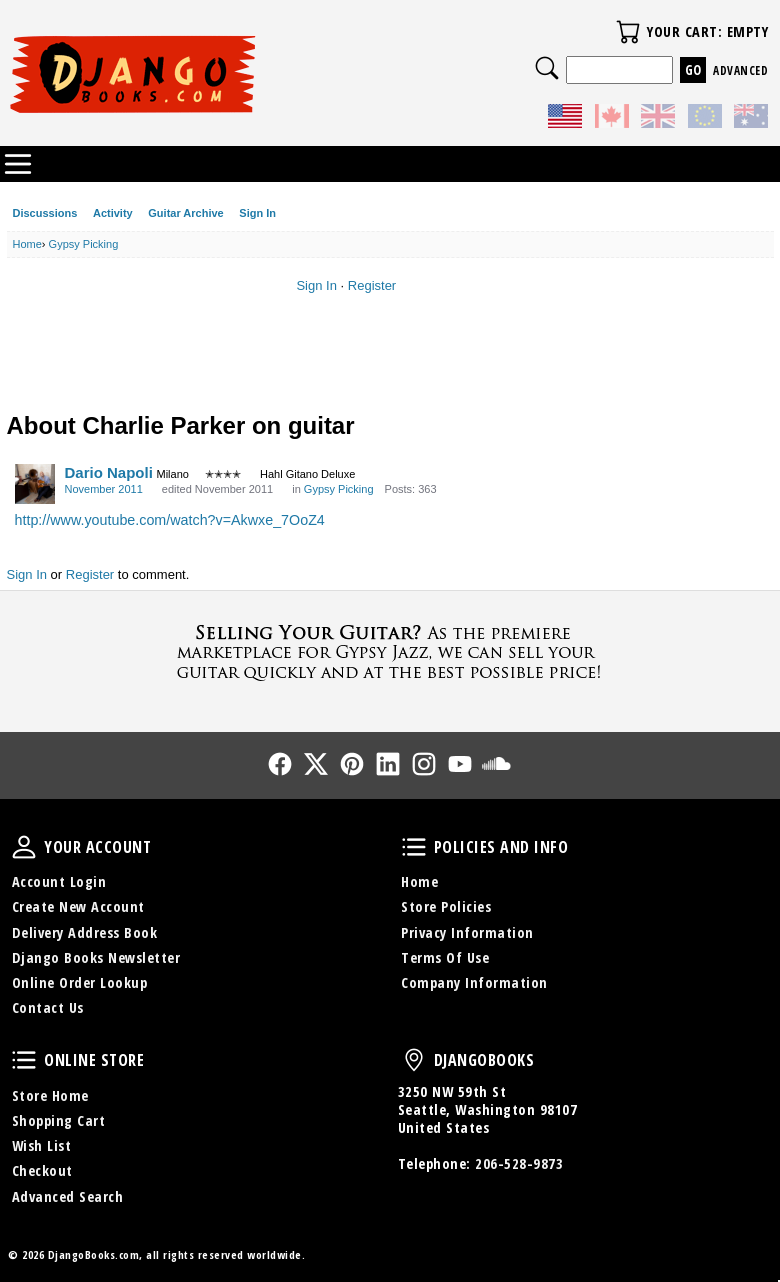 The width and height of the screenshot is (780, 1282). Describe the element at coordinates (414, 1060) in the screenshot. I see `DjangoBooks` at that location.